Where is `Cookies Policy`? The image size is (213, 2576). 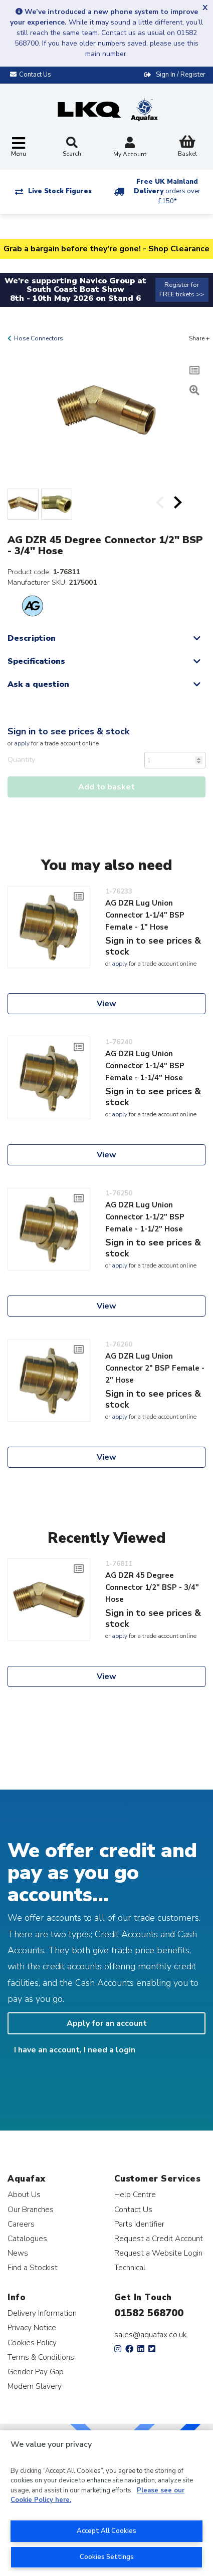
Cookies Policy is located at coordinates (32, 2342).